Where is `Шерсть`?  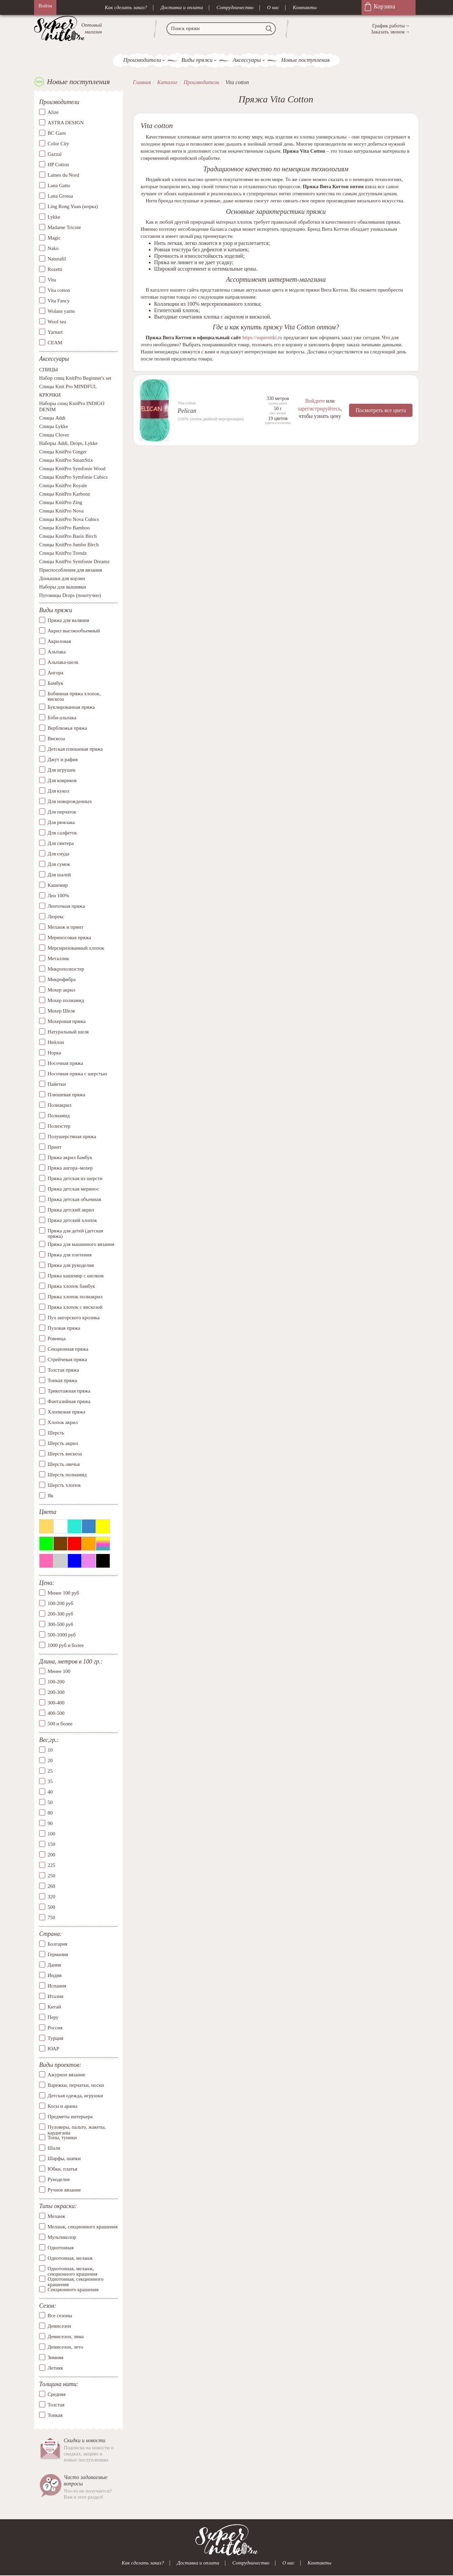 Шерсть is located at coordinates (56, 1432).